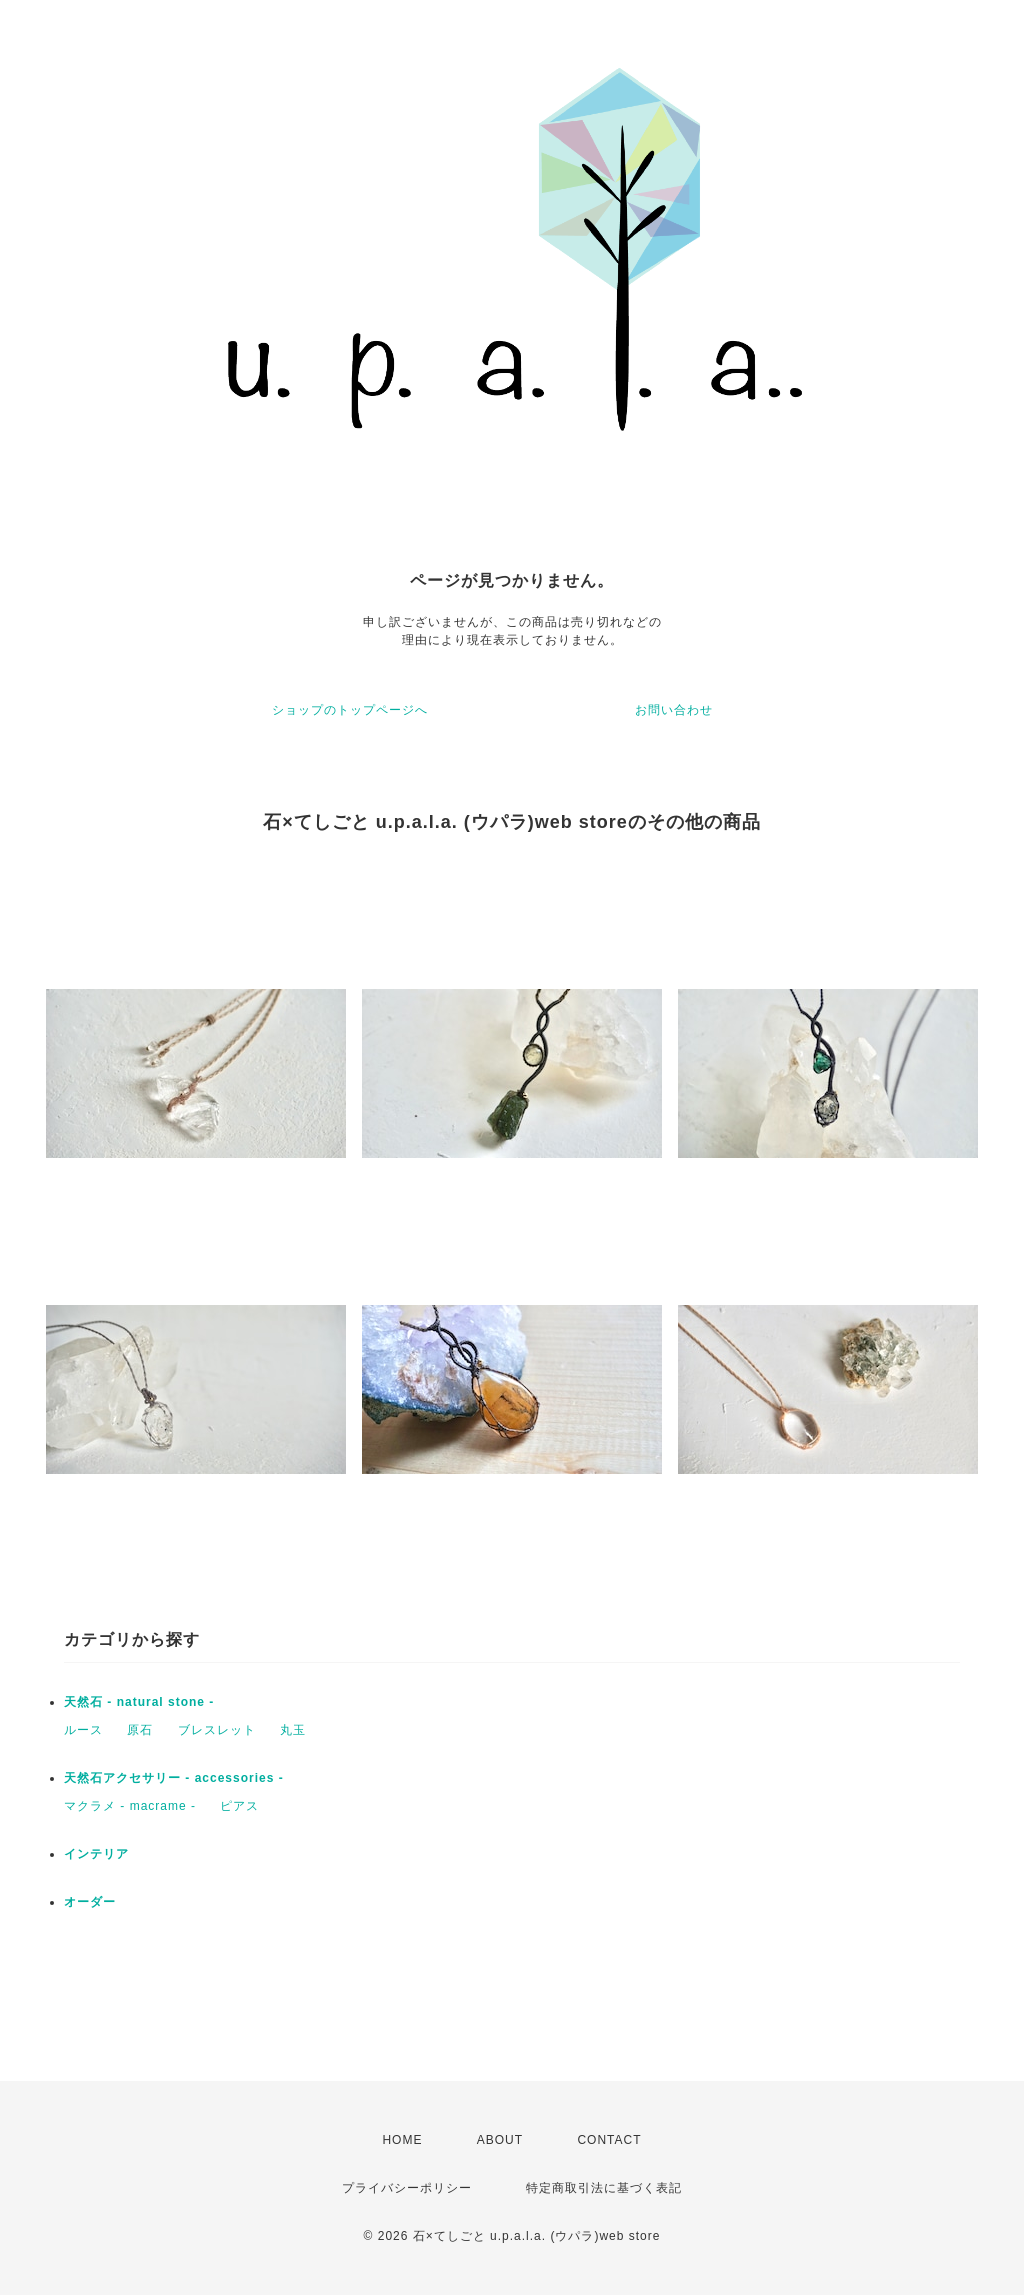 This screenshot has width=1024, height=2295. Describe the element at coordinates (96, 1854) in the screenshot. I see `インテリア` at that location.